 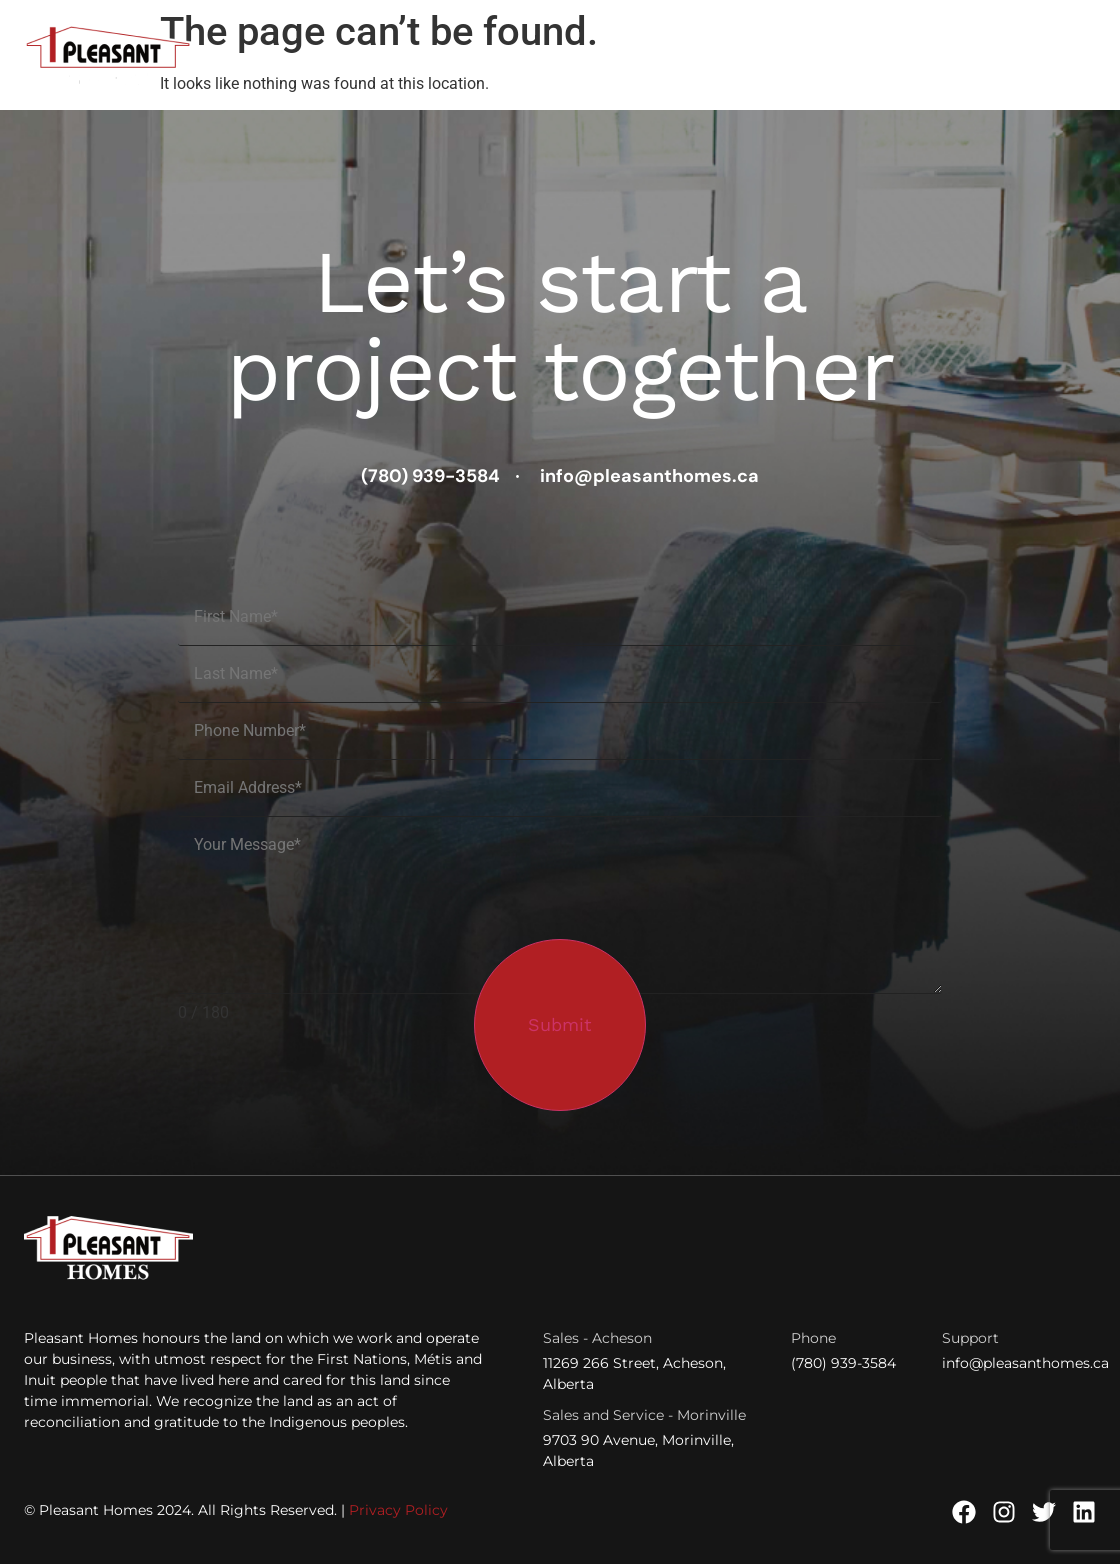 What do you see at coordinates (843, 1363) in the screenshot?
I see `(780) 939-3584` at bounding box center [843, 1363].